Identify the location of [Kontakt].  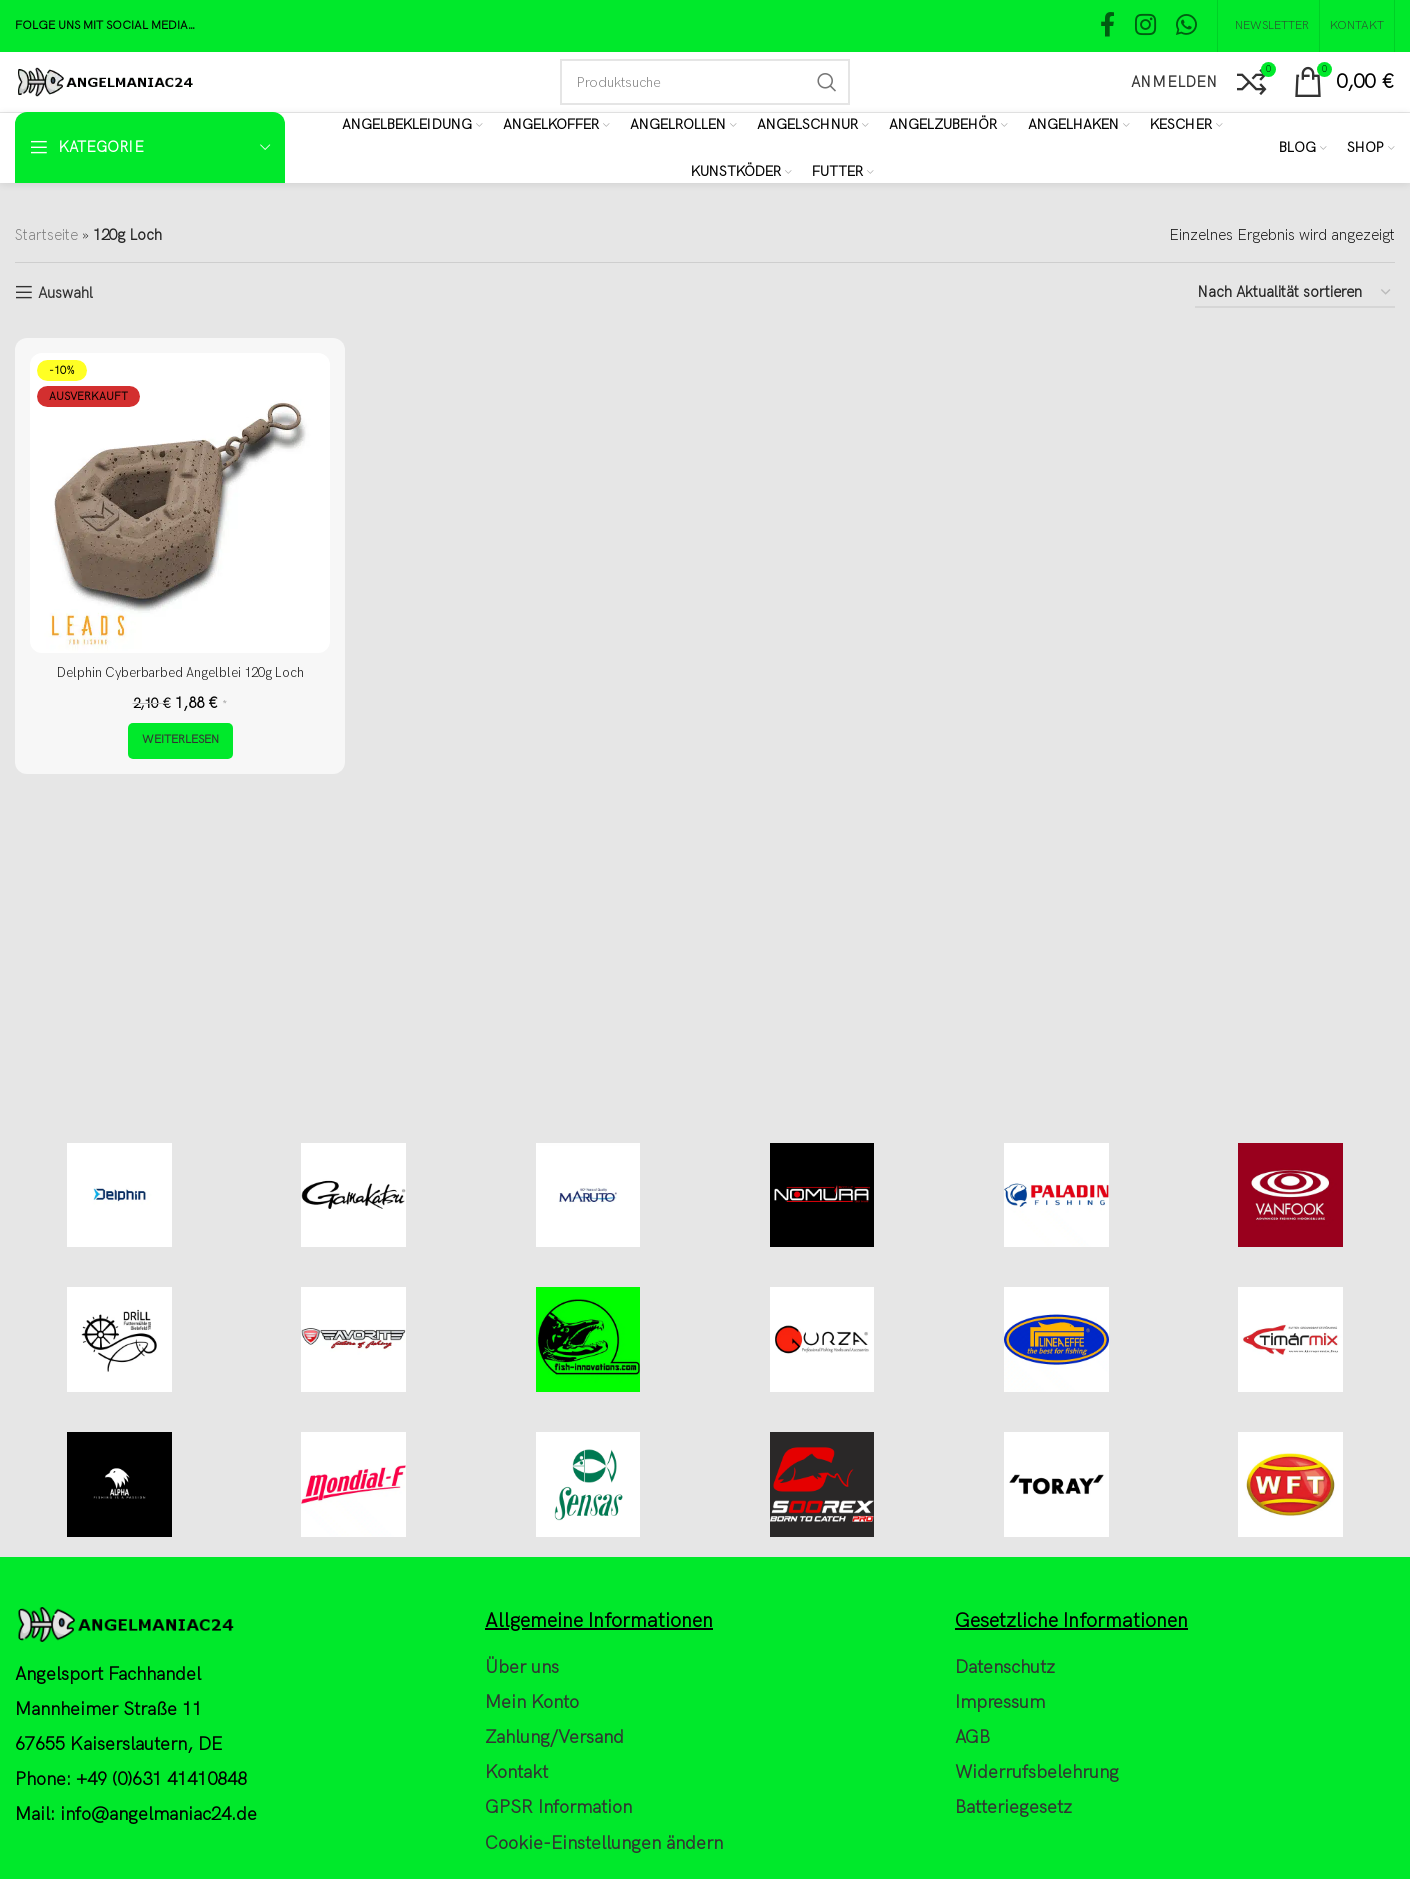
(1357, 26).